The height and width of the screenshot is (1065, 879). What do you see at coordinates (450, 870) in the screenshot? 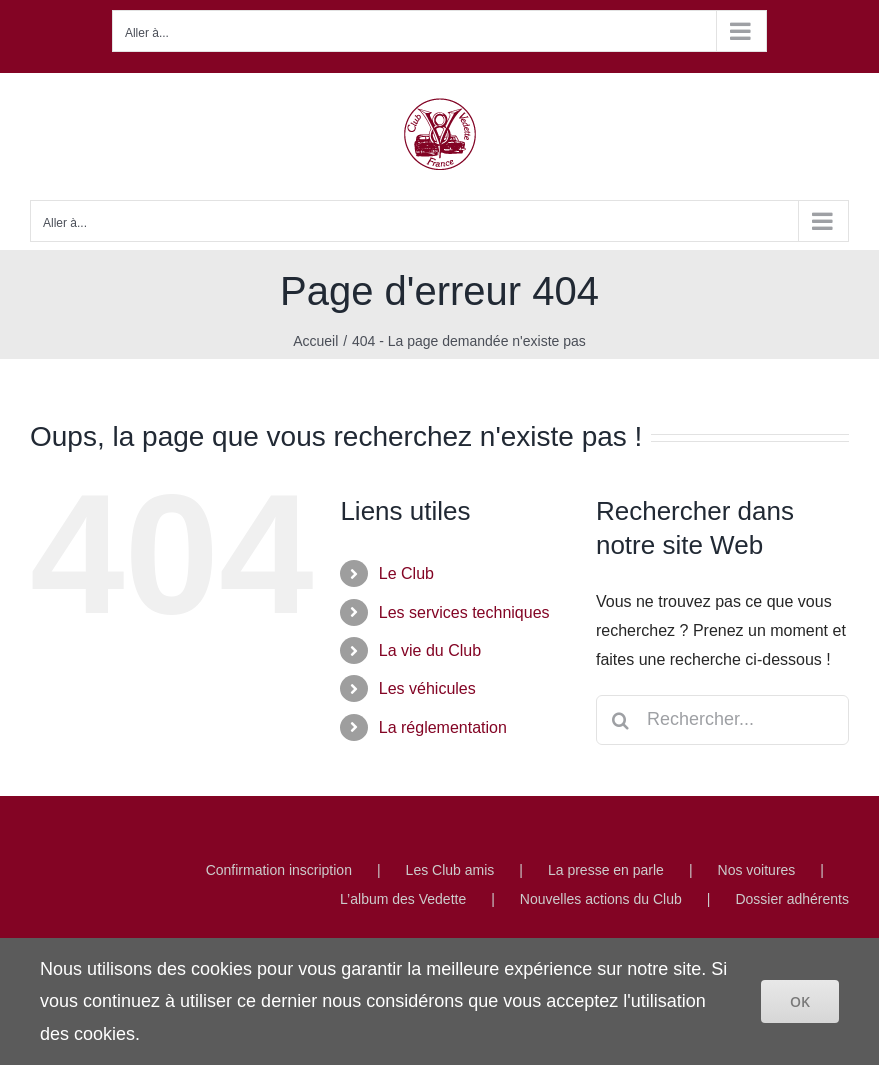
I see `Les Club amis` at bounding box center [450, 870].